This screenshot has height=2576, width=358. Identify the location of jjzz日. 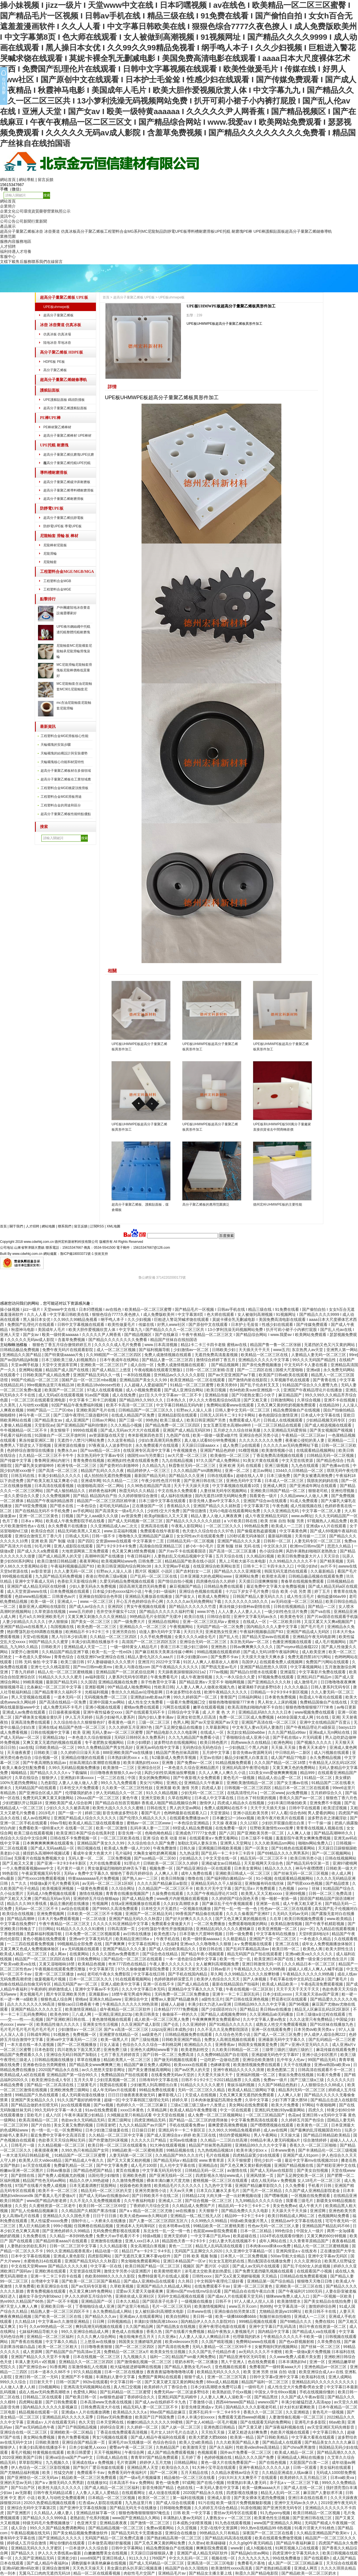
(143, 1395).